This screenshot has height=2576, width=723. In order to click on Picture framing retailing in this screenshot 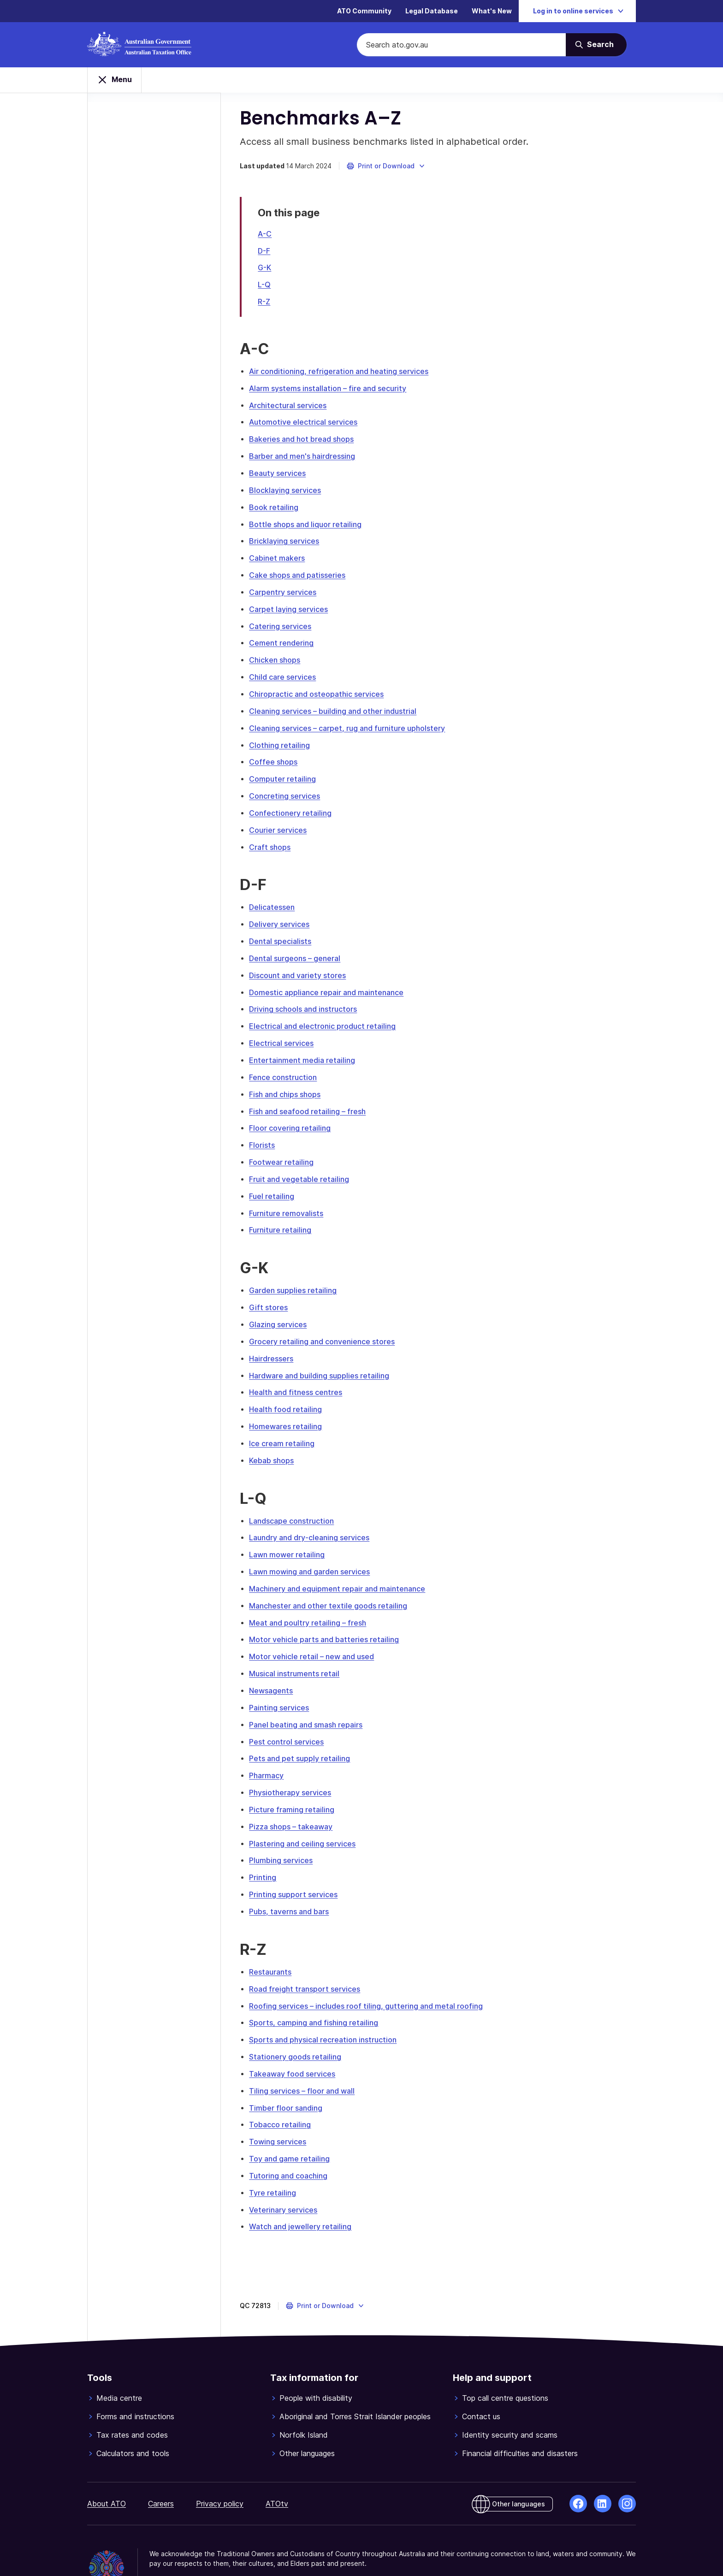, I will do `click(295, 1783)`.